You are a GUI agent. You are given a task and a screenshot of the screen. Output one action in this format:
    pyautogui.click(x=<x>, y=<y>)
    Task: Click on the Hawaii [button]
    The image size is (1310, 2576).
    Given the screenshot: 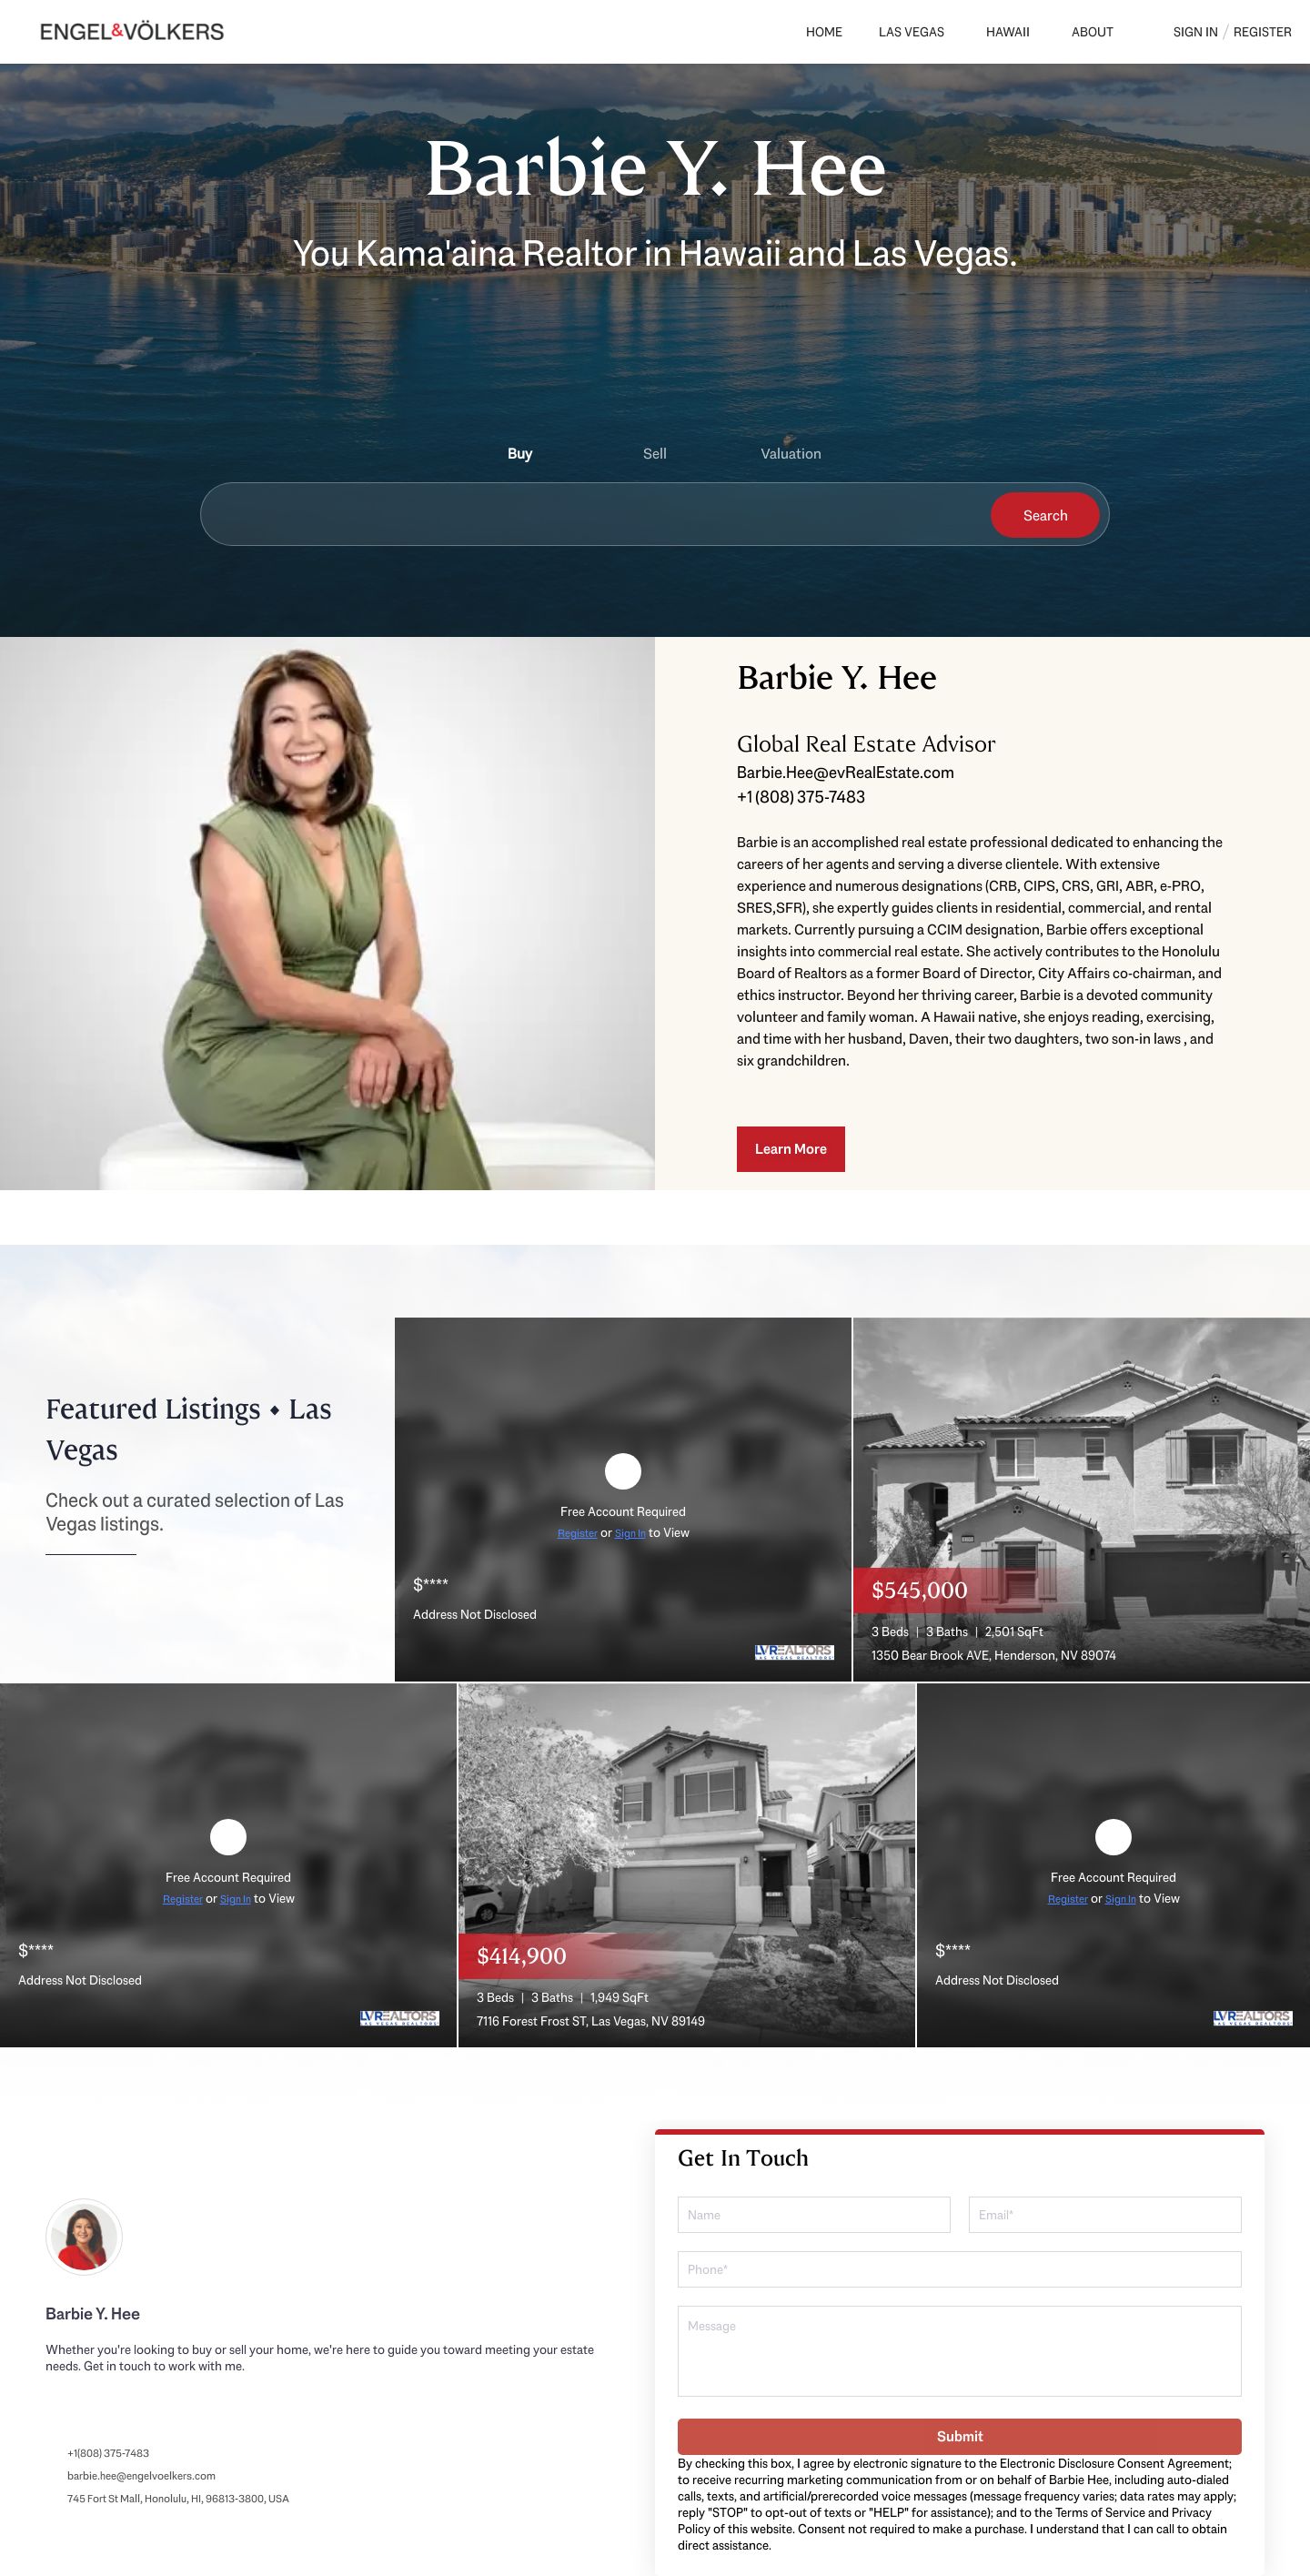 What is the action you would take?
    pyautogui.click(x=1008, y=32)
    